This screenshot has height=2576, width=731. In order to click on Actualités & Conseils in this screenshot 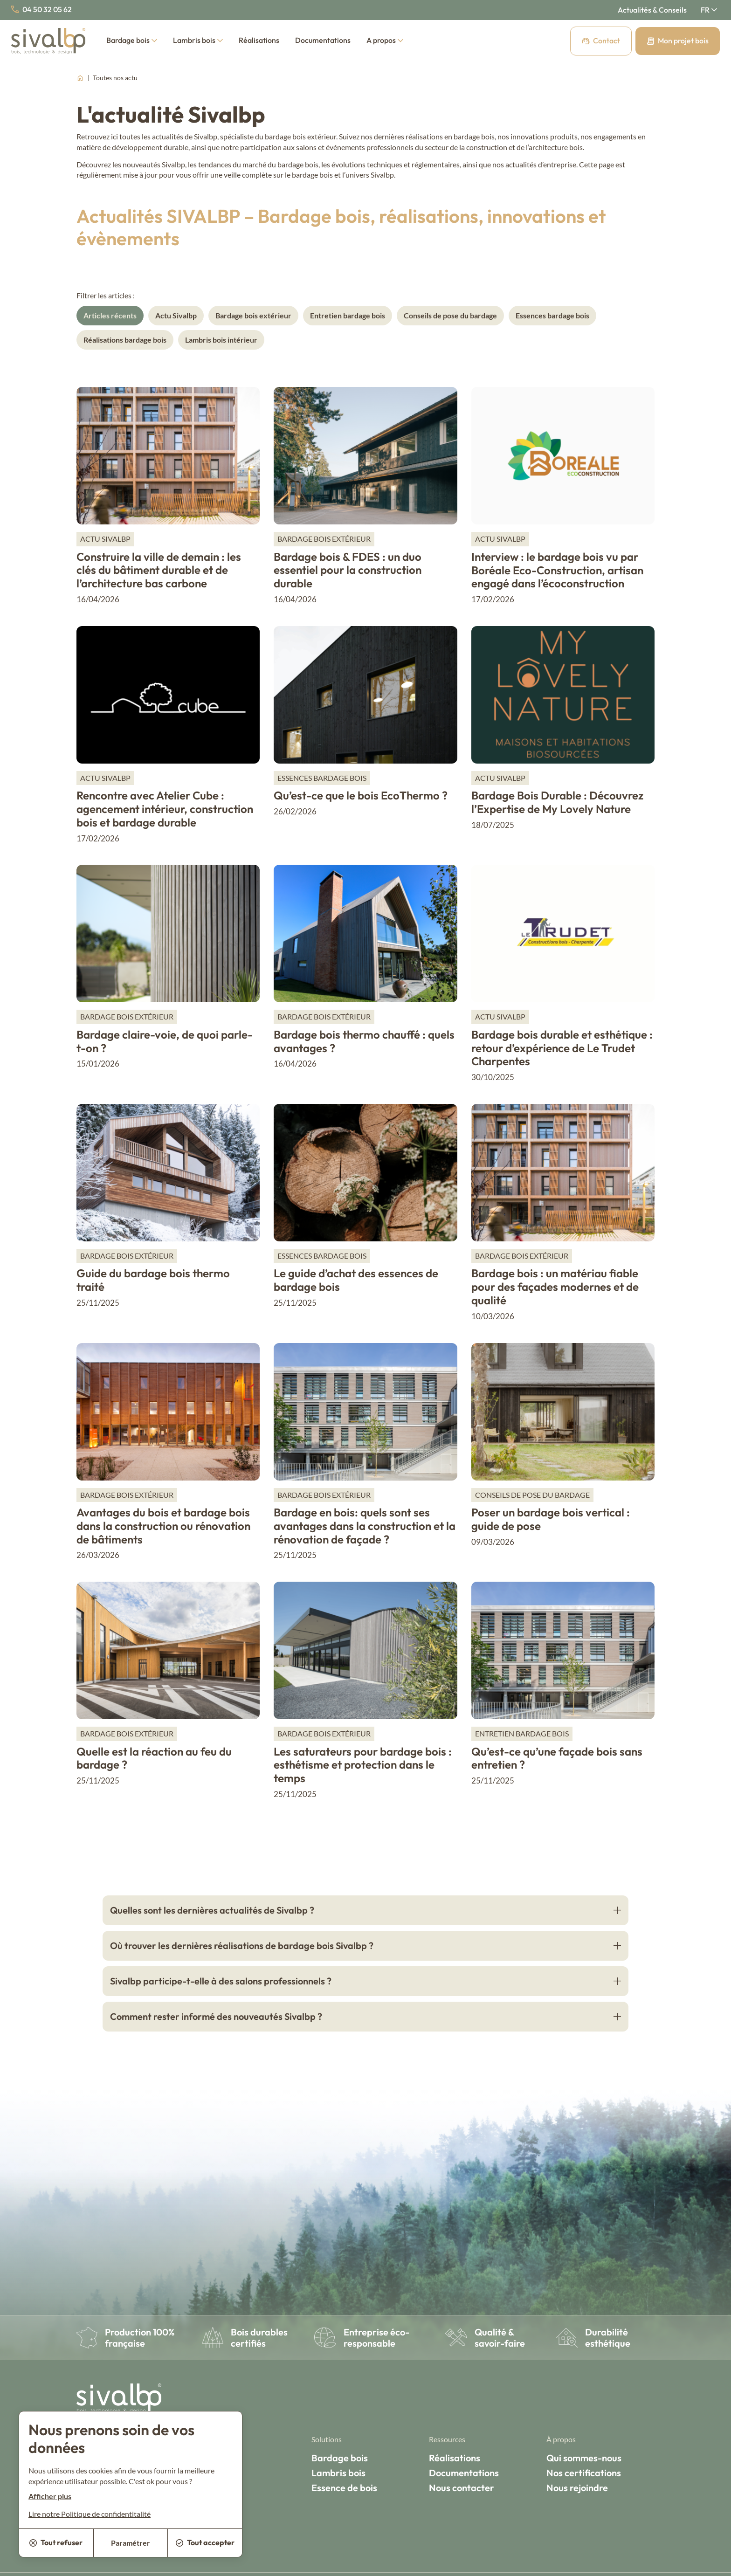, I will do `click(652, 9)`.